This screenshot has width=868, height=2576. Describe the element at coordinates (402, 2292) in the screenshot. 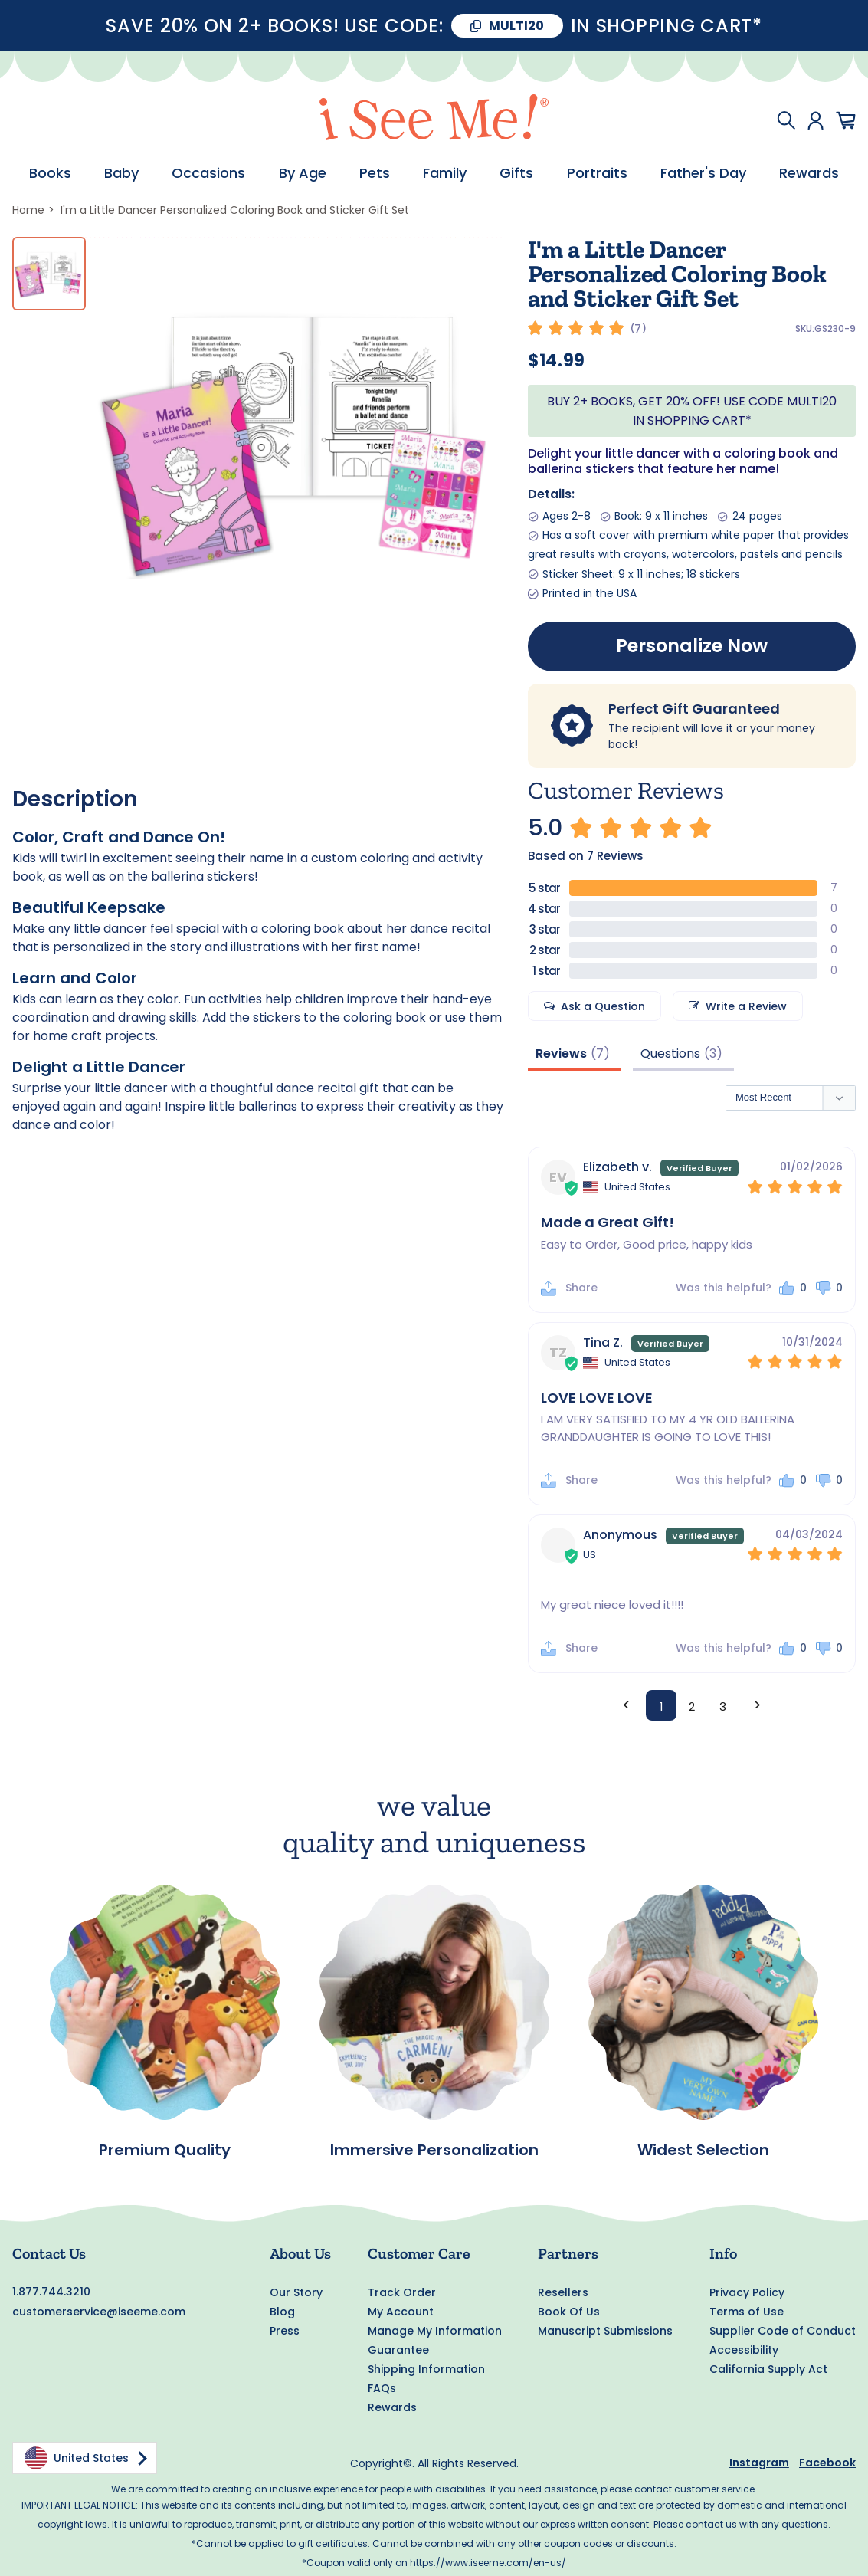

I see `Track Order` at that location.